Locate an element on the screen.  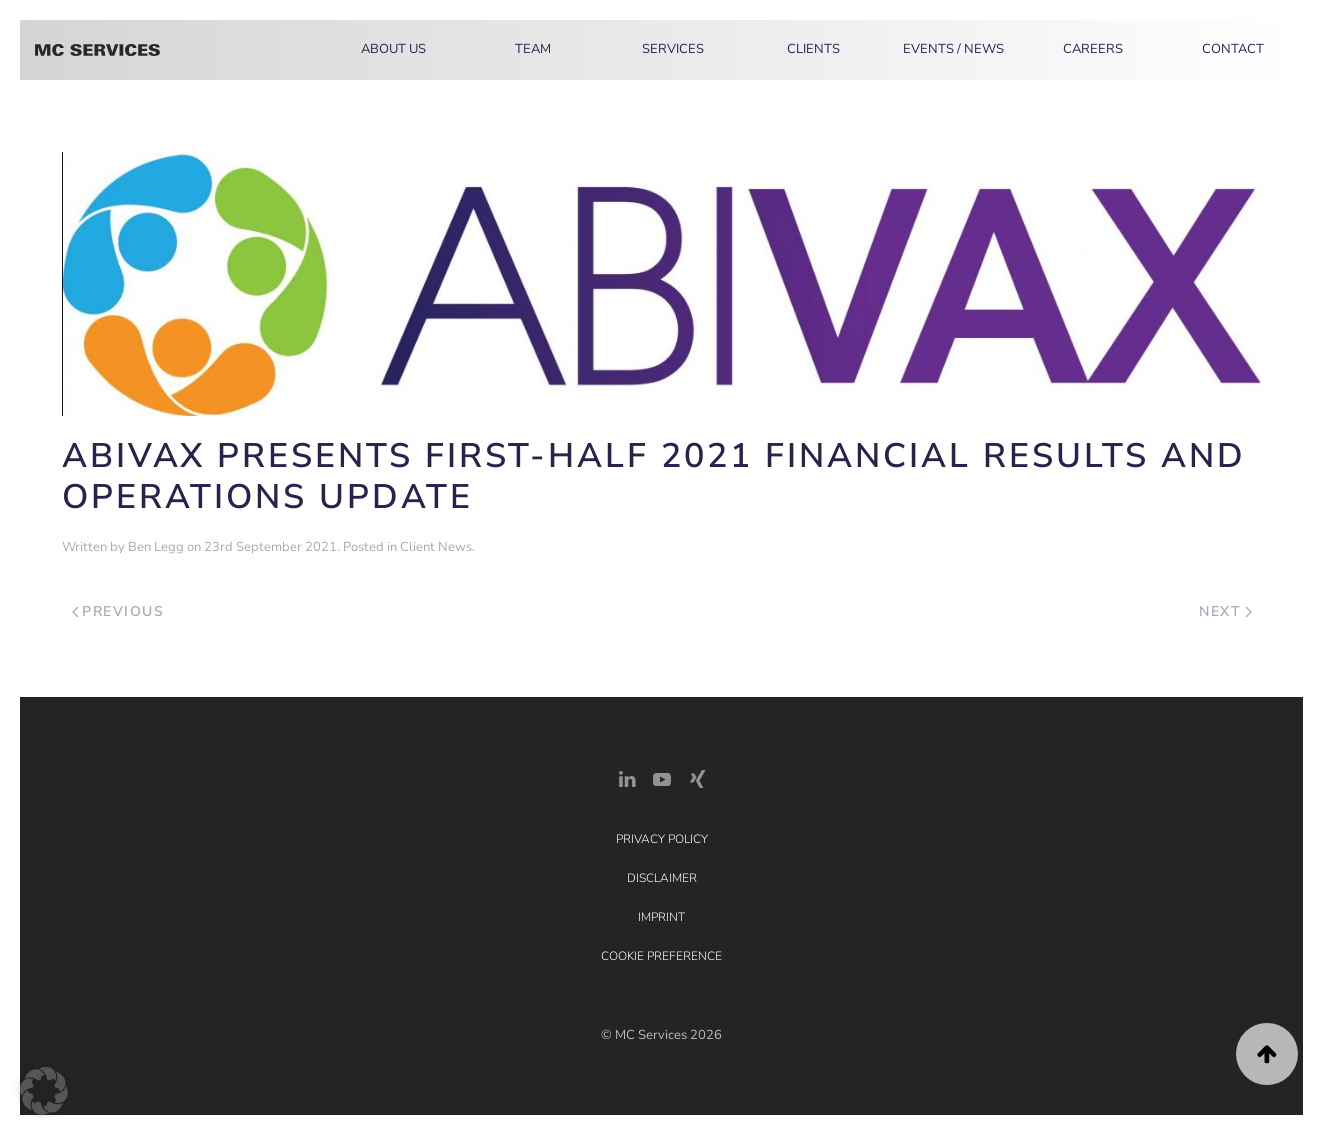
Cookie Preference is located at coordinates (661, 956).